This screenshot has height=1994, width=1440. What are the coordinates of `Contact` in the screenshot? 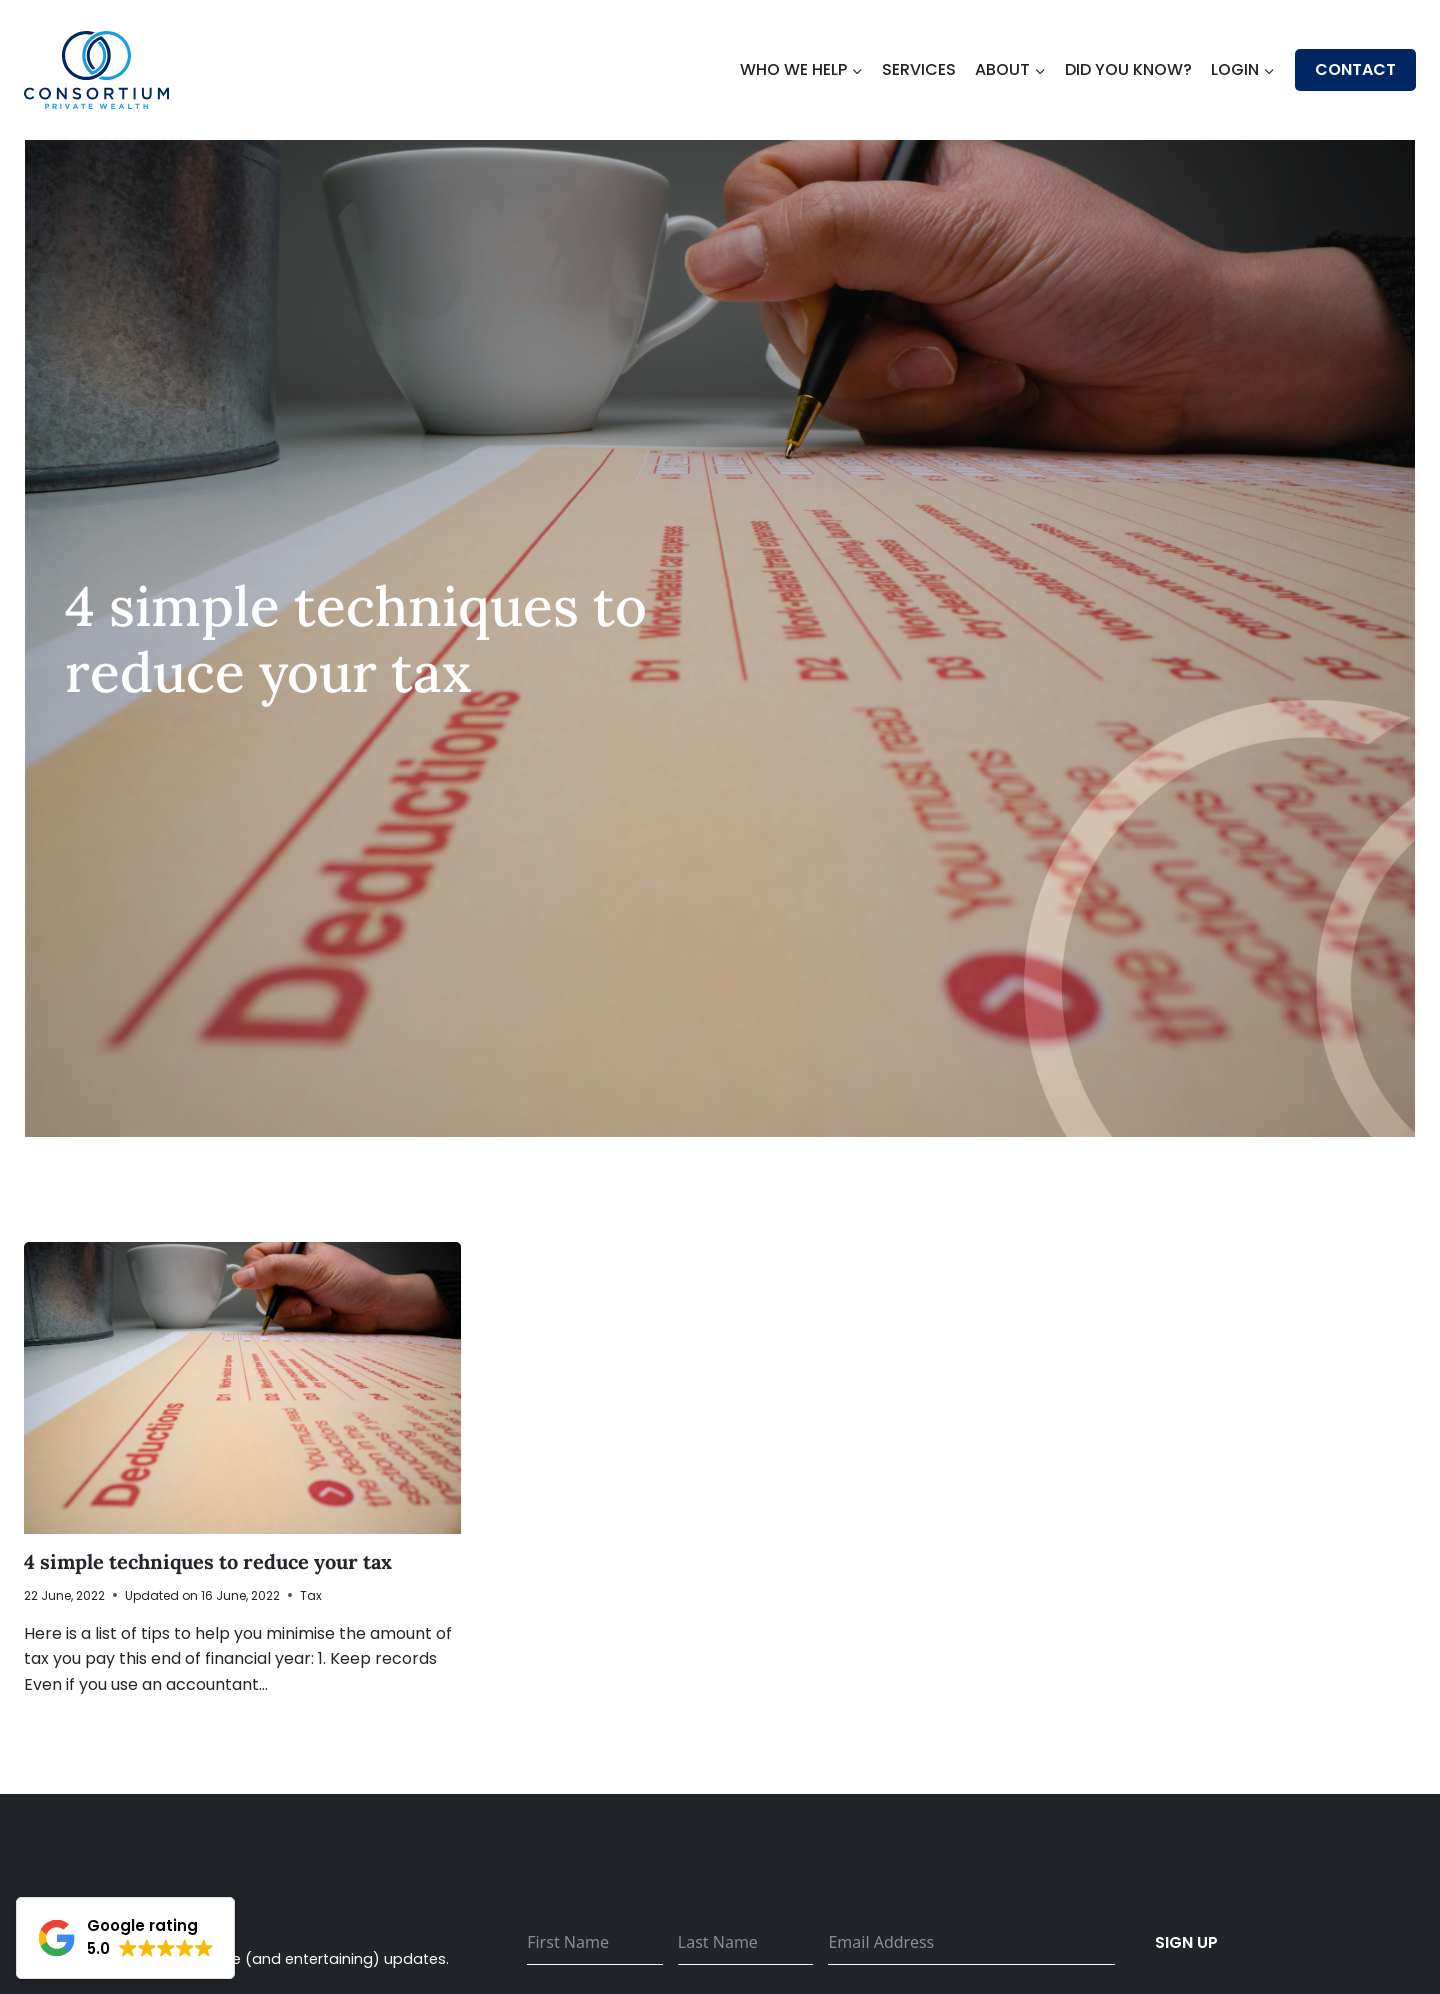 It's located at (1355, 69).